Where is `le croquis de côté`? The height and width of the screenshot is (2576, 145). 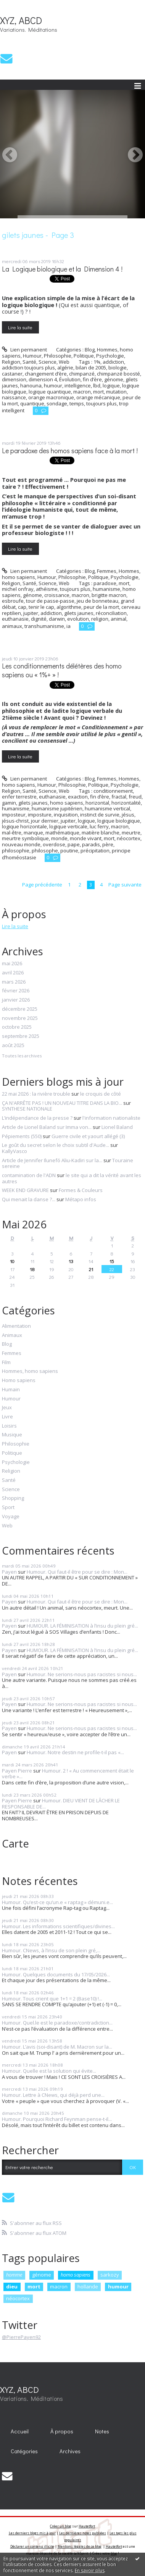
le croquis de côté is located at coordinates (100, 1093).